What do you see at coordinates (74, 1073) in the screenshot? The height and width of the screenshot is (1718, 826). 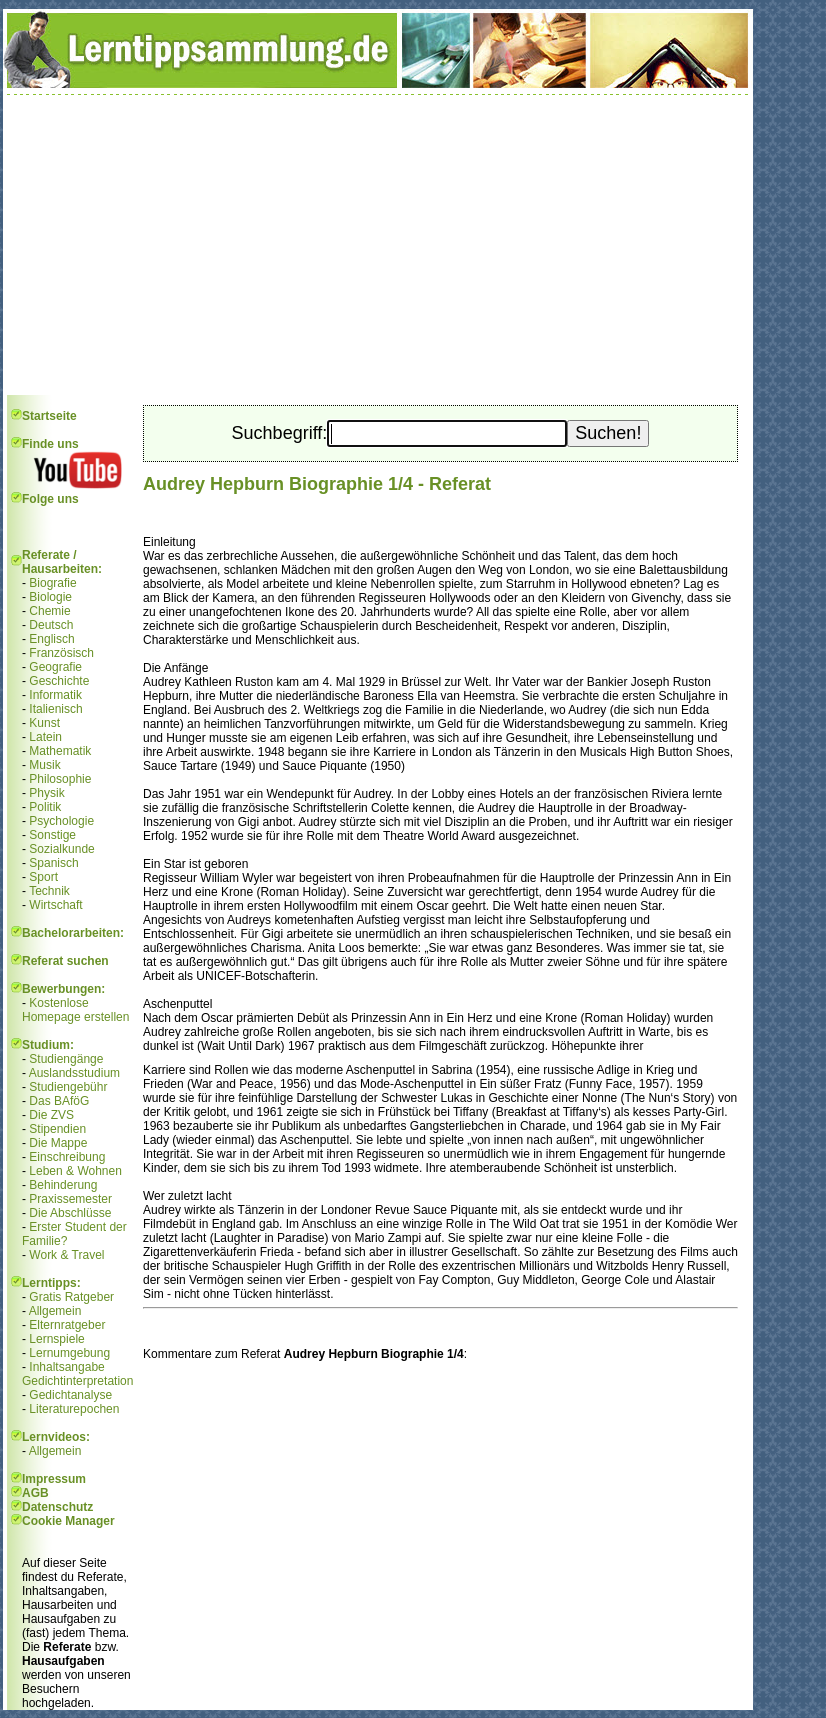 I see `Auslandsstudium` at bounding box center [74, 1073].